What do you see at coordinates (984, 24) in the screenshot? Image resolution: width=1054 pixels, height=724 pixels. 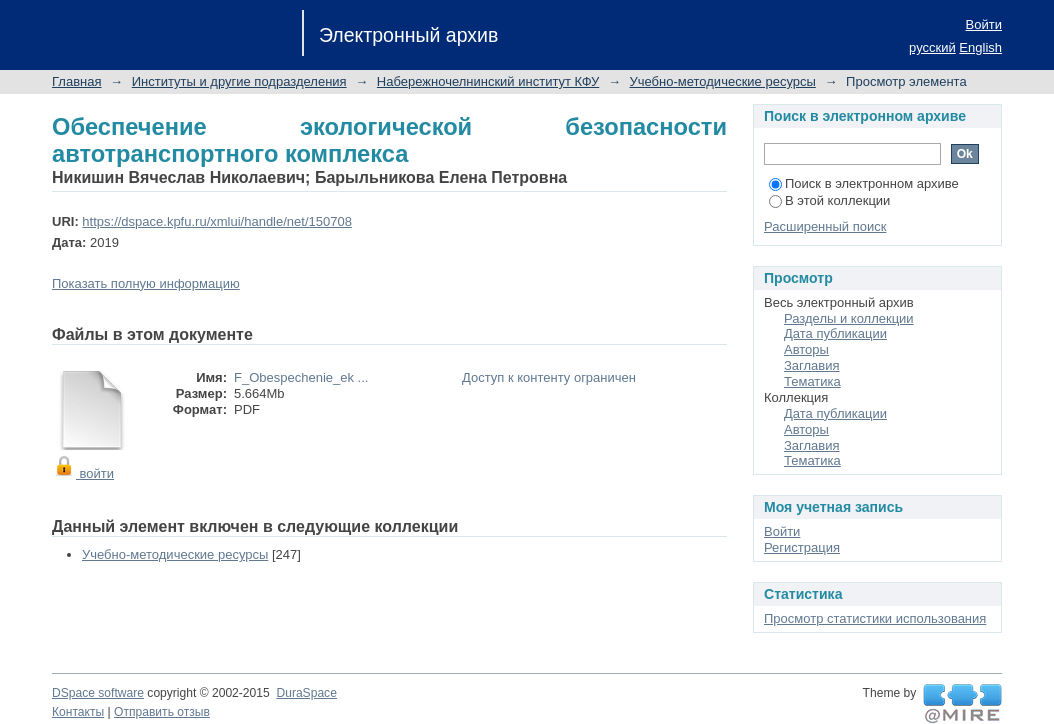 I see `Войти` at bounding box center [984, 24].